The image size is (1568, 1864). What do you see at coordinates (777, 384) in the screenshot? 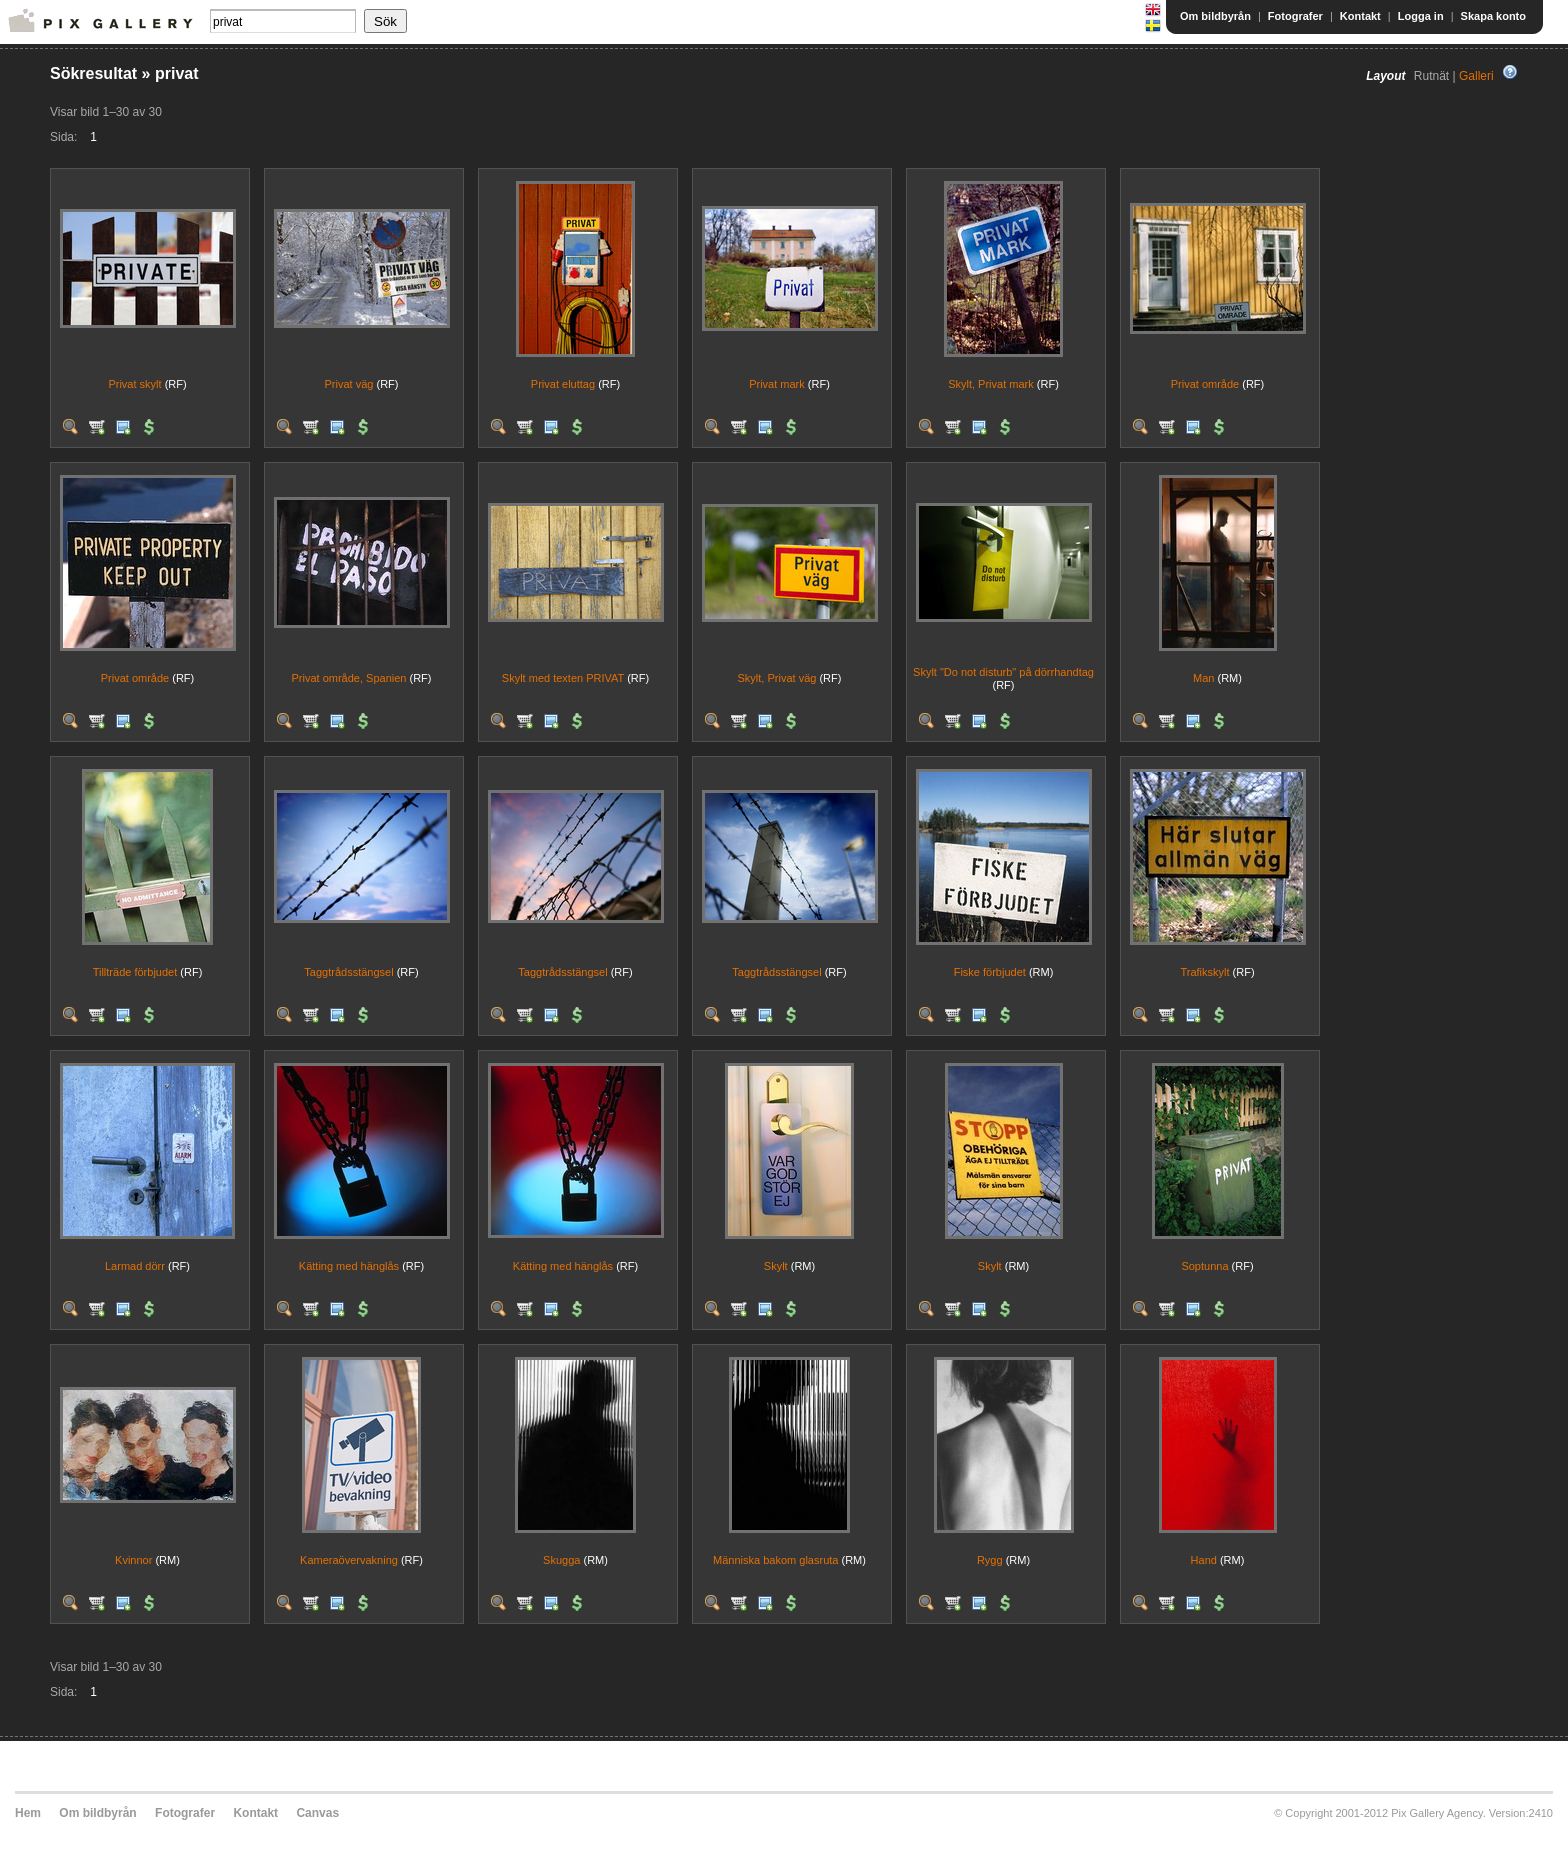
I see `Privat mark` at bounding box center [777, 384].